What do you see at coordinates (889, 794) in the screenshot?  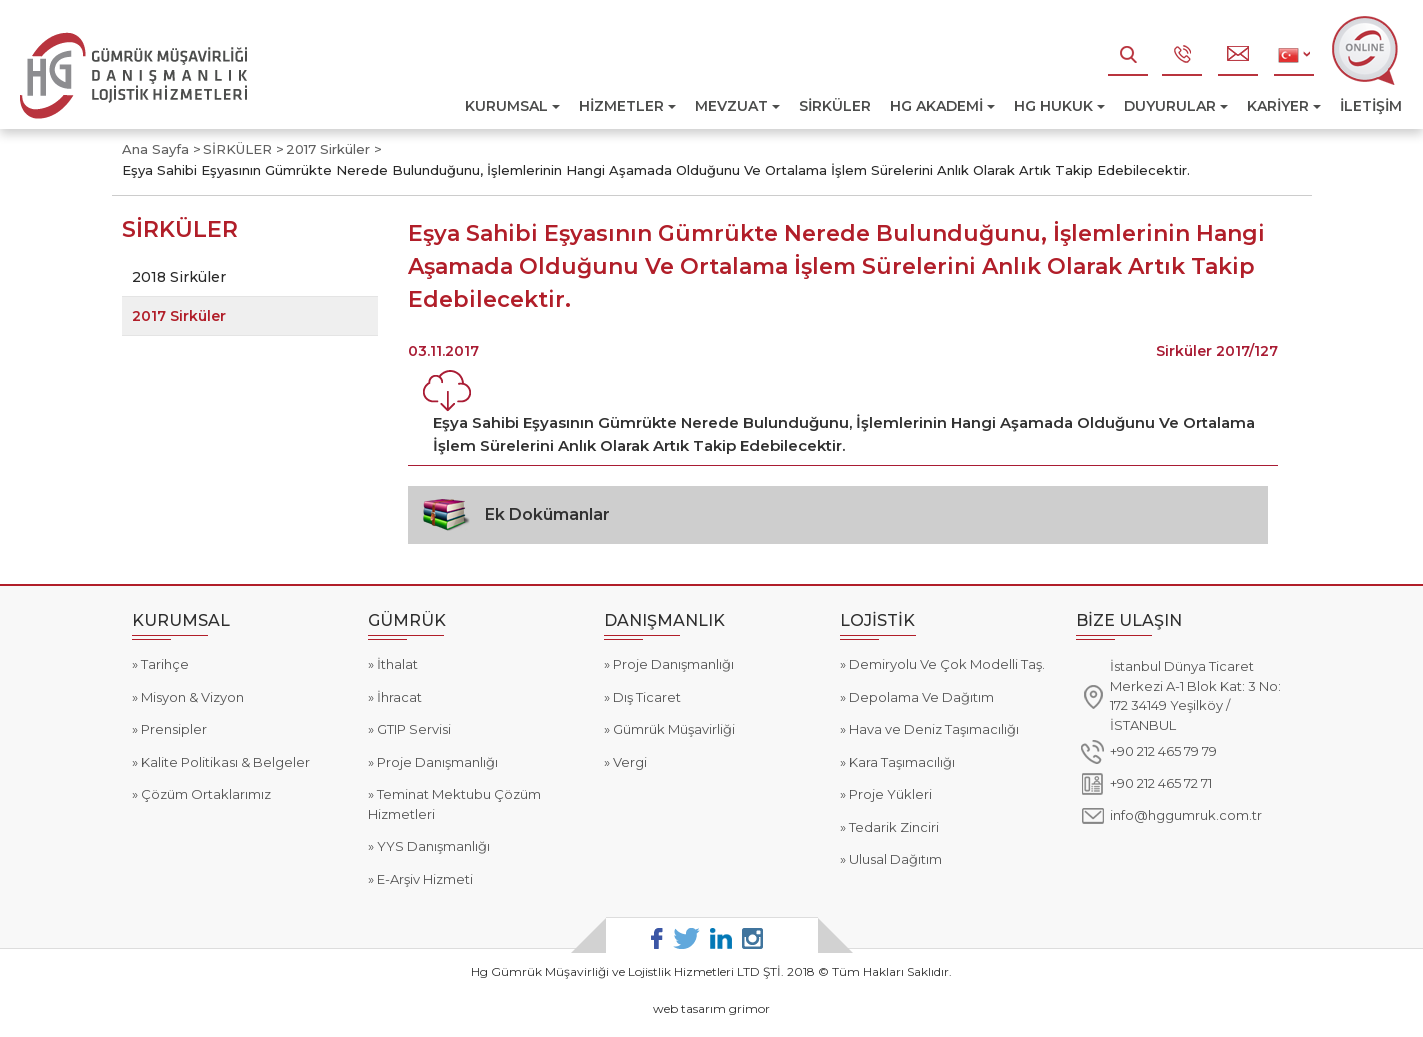 I see `Proje Yükleri` at bounding box center [889, 794].